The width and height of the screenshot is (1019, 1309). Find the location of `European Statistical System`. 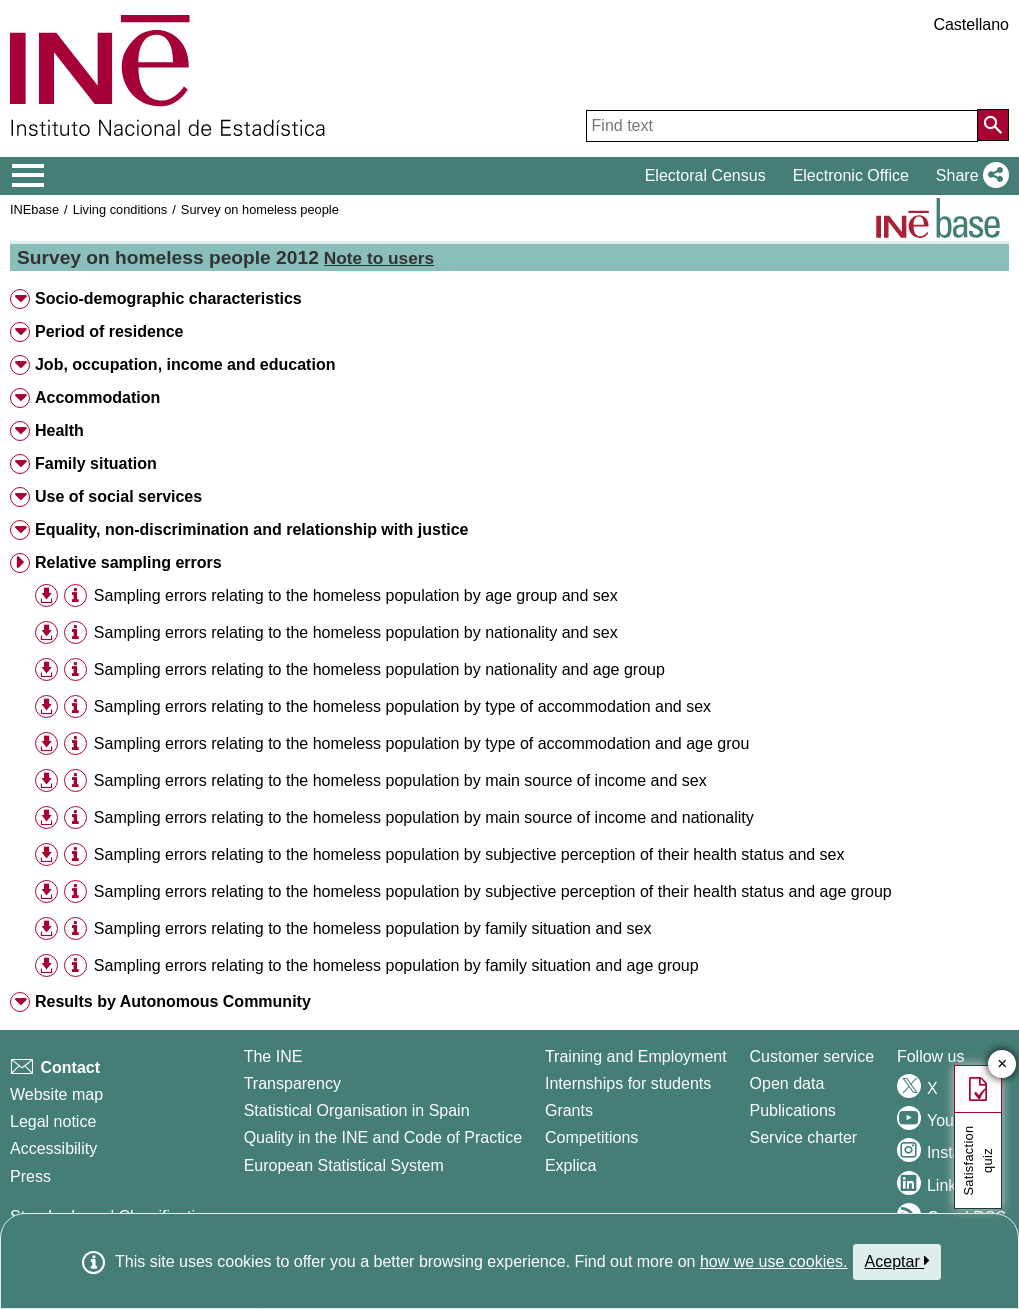

European Statistical System is located at coordinates (344, 1165).